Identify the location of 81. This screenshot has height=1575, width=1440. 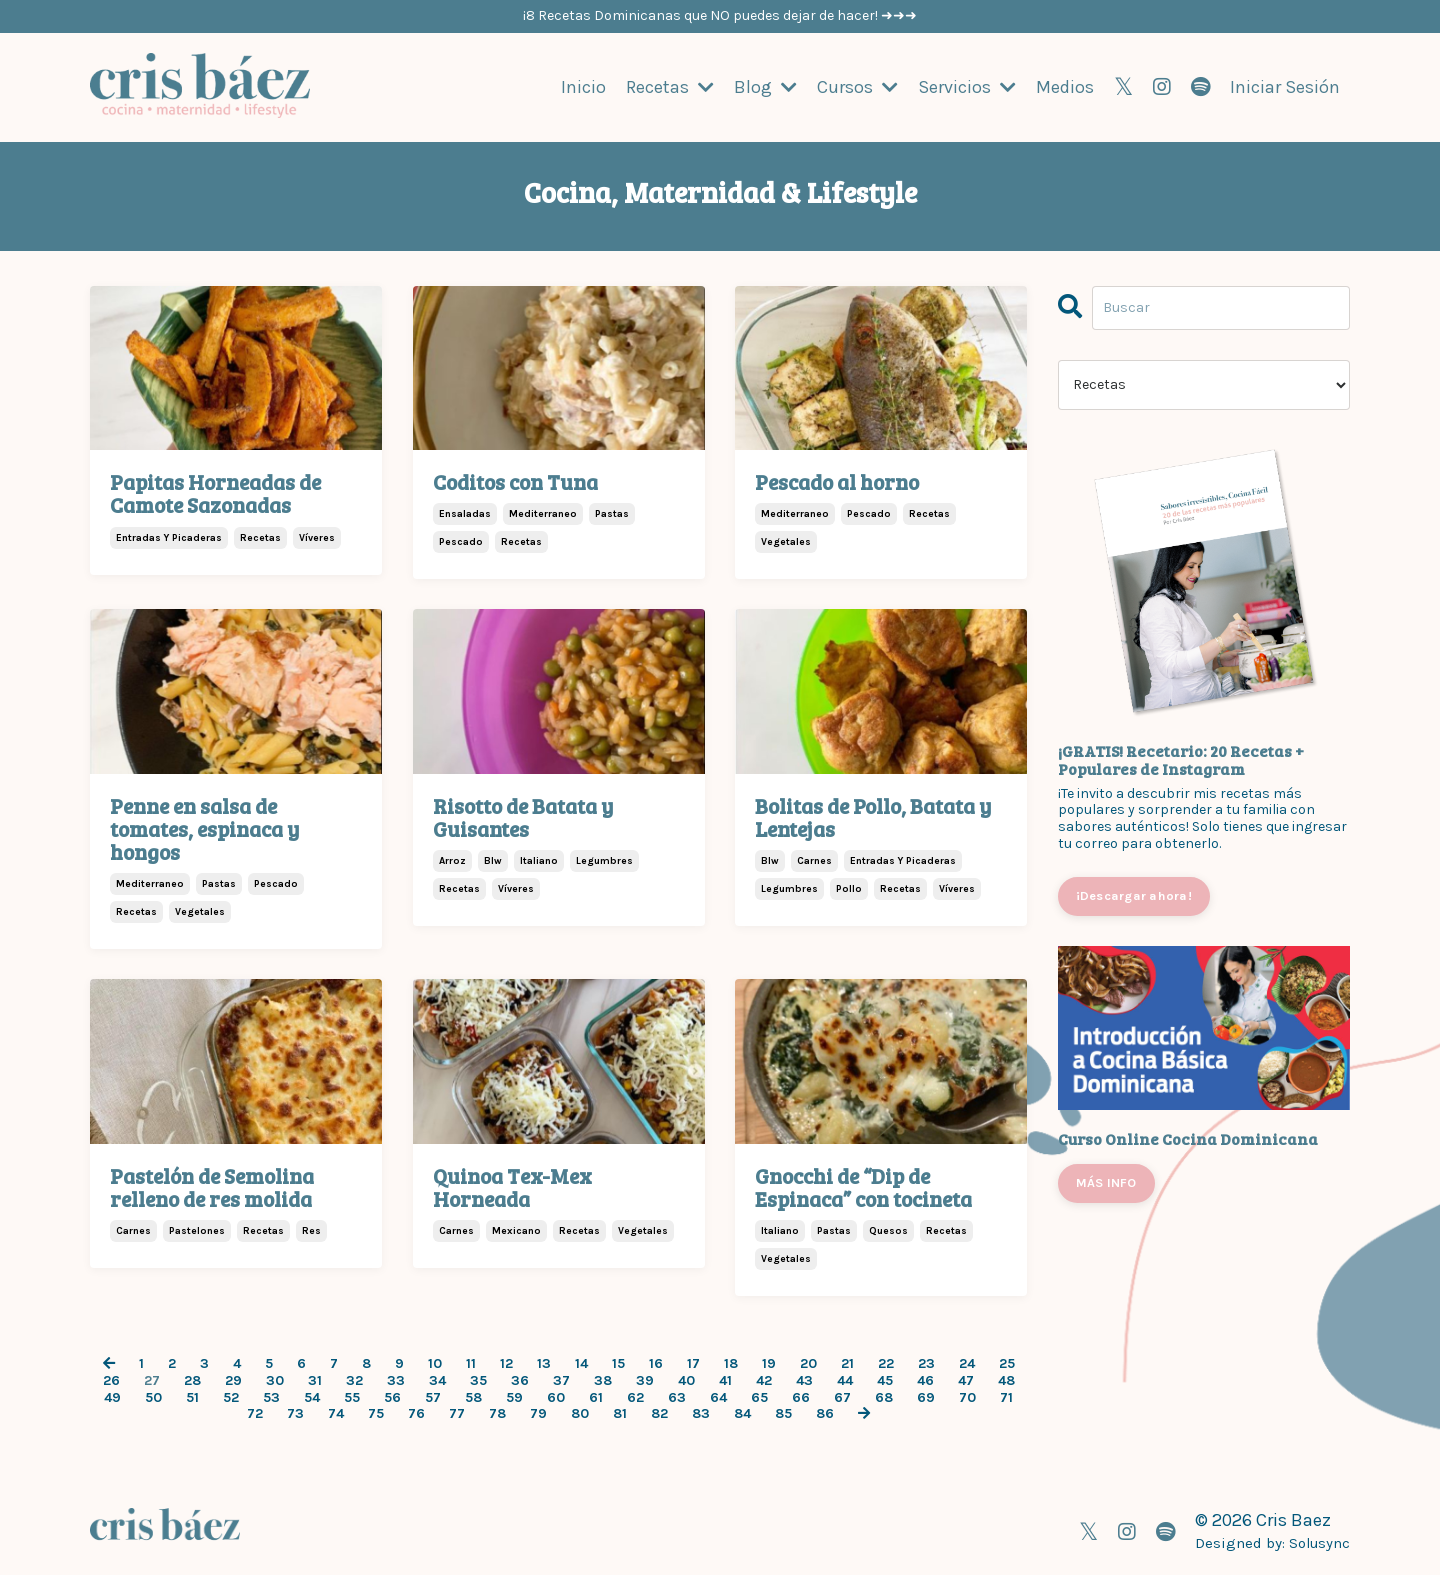
(620, 1413).